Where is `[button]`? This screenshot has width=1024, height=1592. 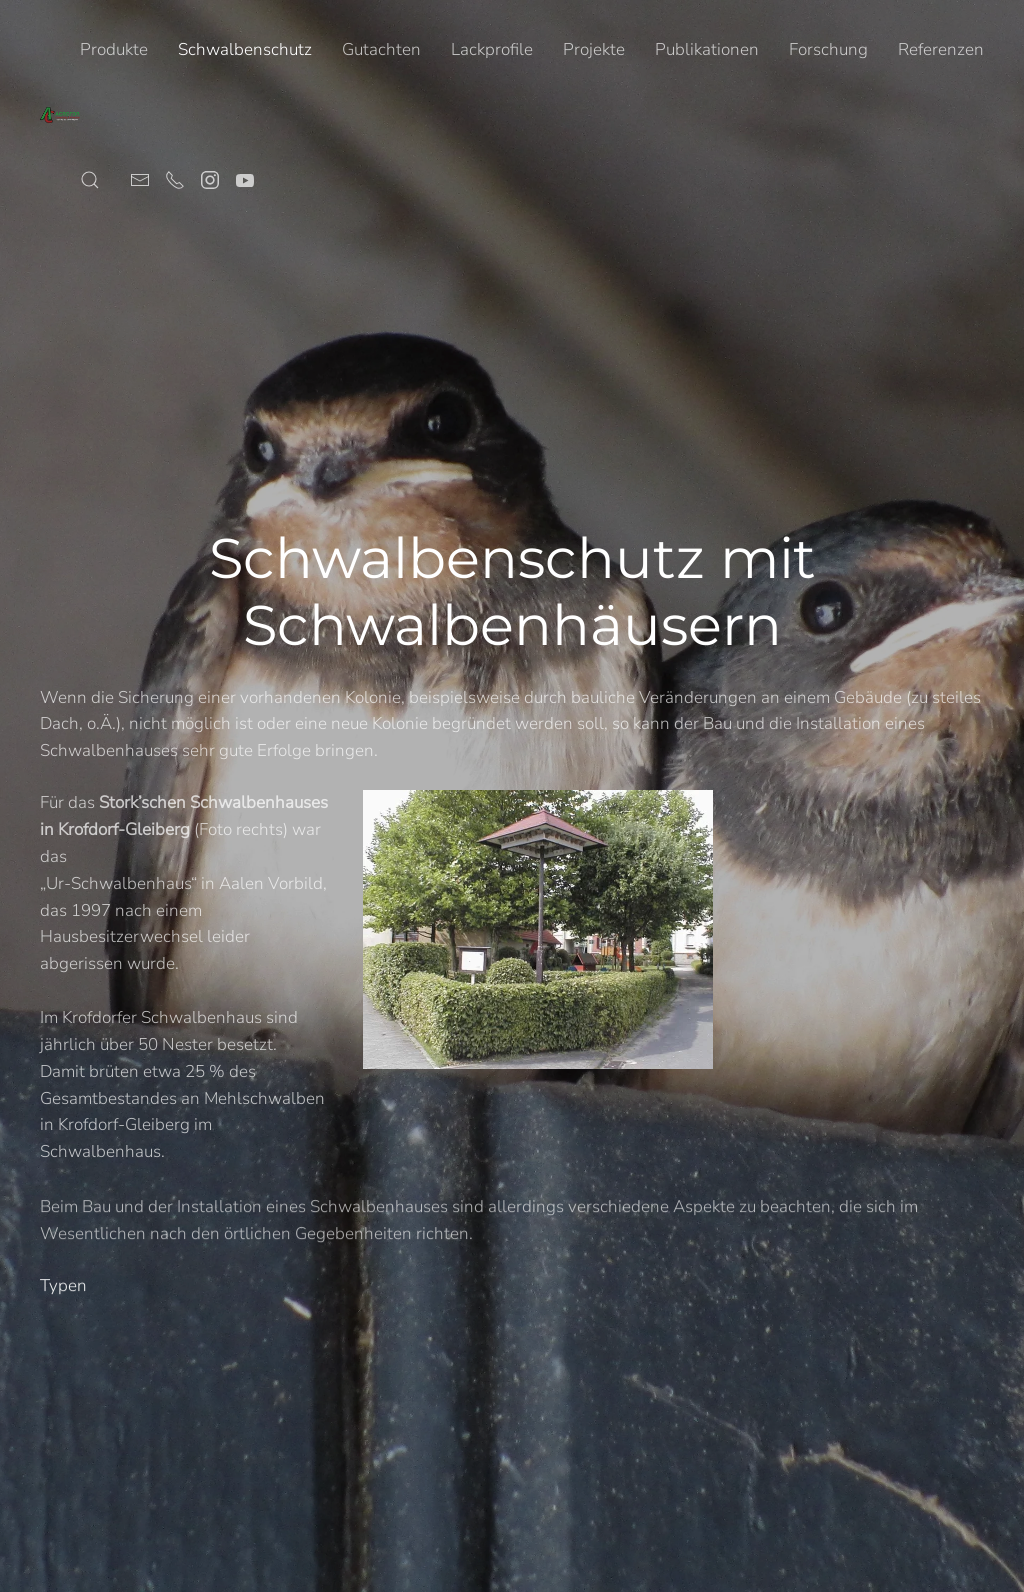
[button] is located at coordinates (90, 180).